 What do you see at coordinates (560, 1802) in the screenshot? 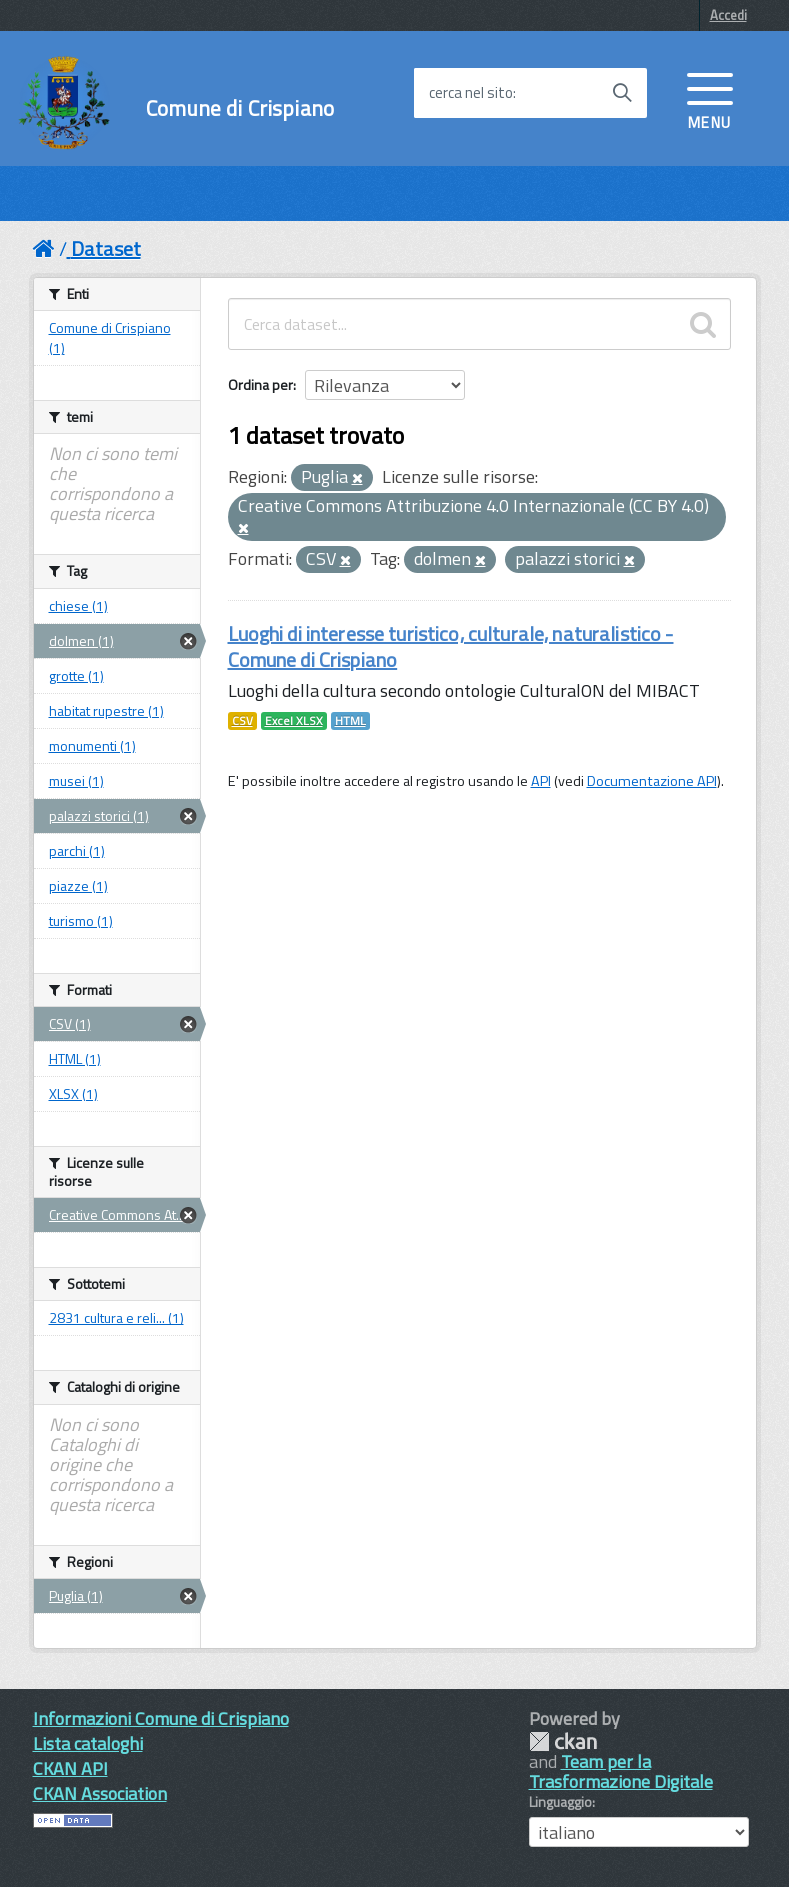
I see `Linguaggio` at bounding box center [560, 1802].